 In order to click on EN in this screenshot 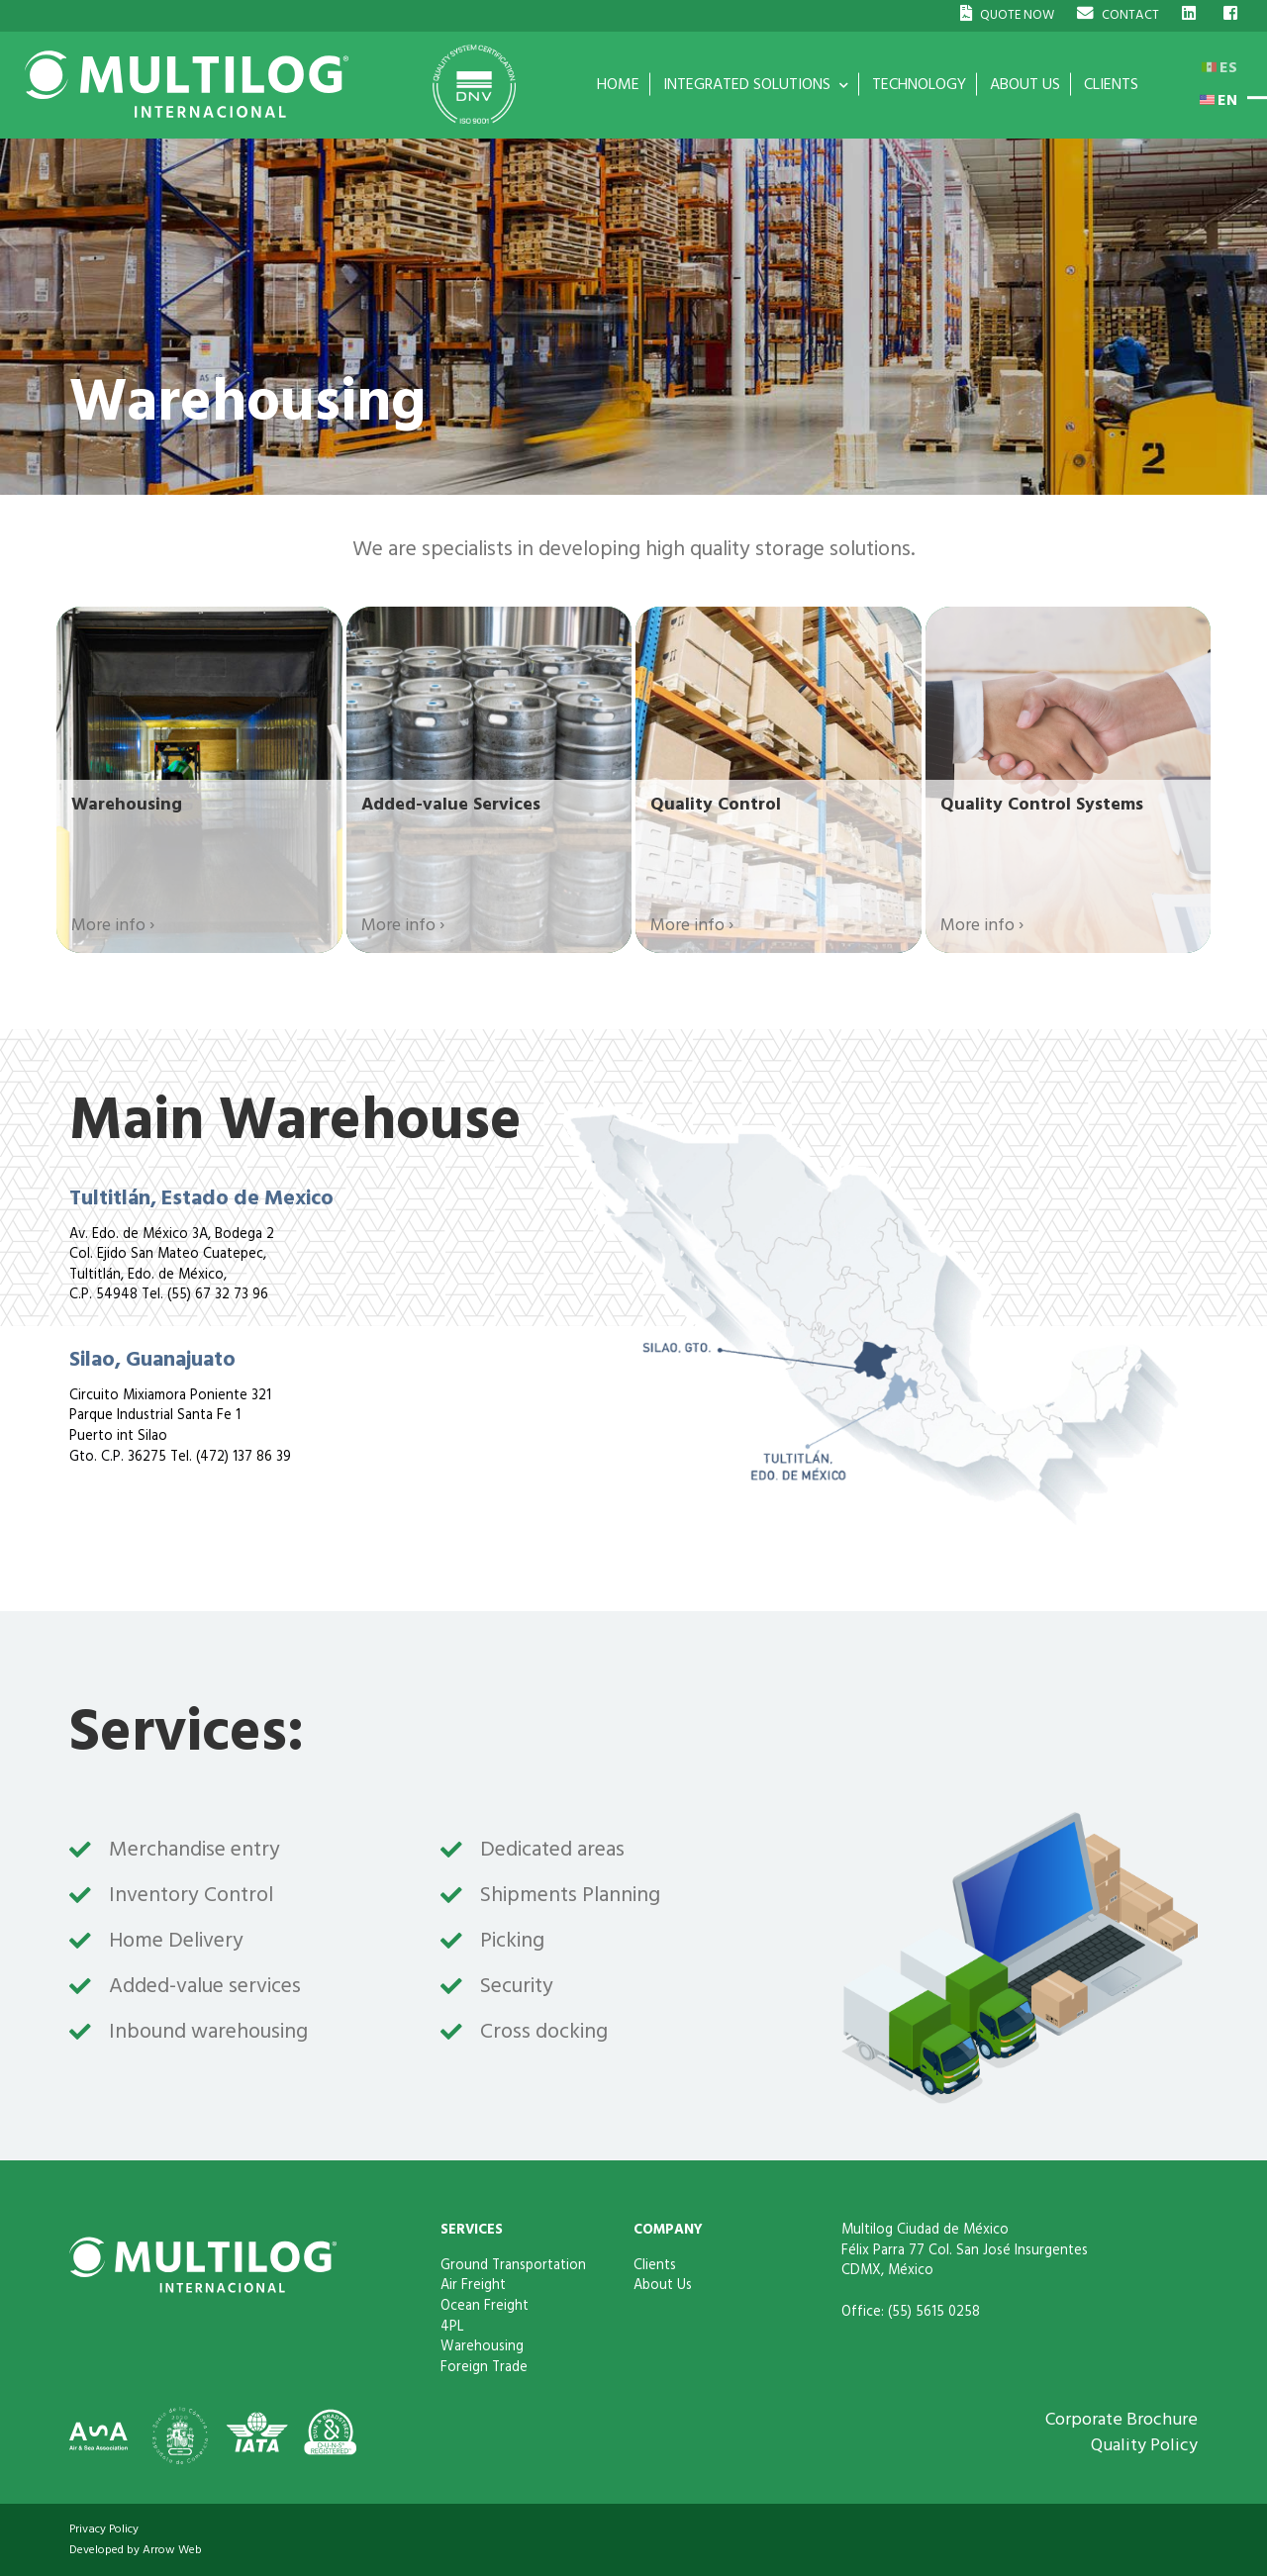, I will do `click(1218, 100)`.